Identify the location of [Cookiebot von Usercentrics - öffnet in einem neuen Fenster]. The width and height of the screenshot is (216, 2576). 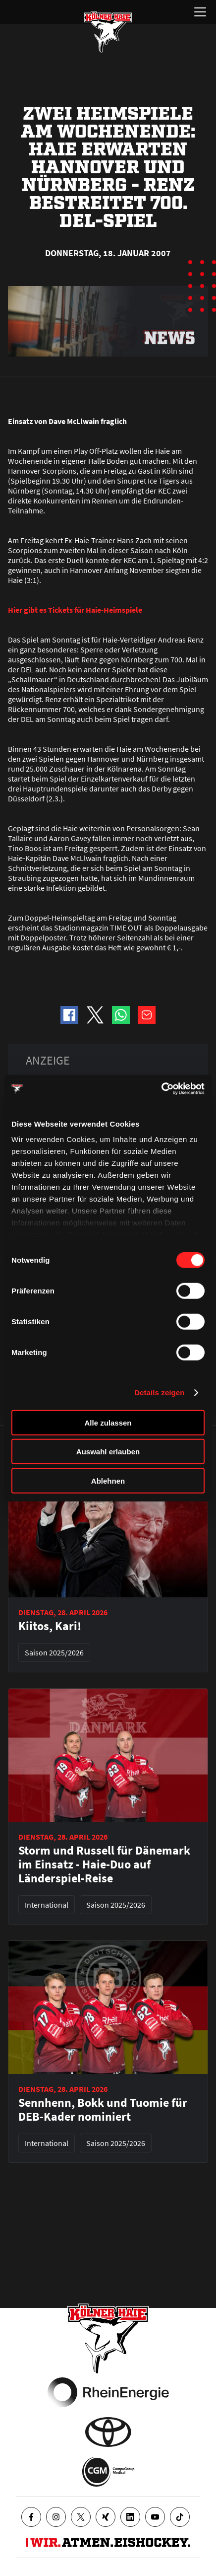
(161, 1088).